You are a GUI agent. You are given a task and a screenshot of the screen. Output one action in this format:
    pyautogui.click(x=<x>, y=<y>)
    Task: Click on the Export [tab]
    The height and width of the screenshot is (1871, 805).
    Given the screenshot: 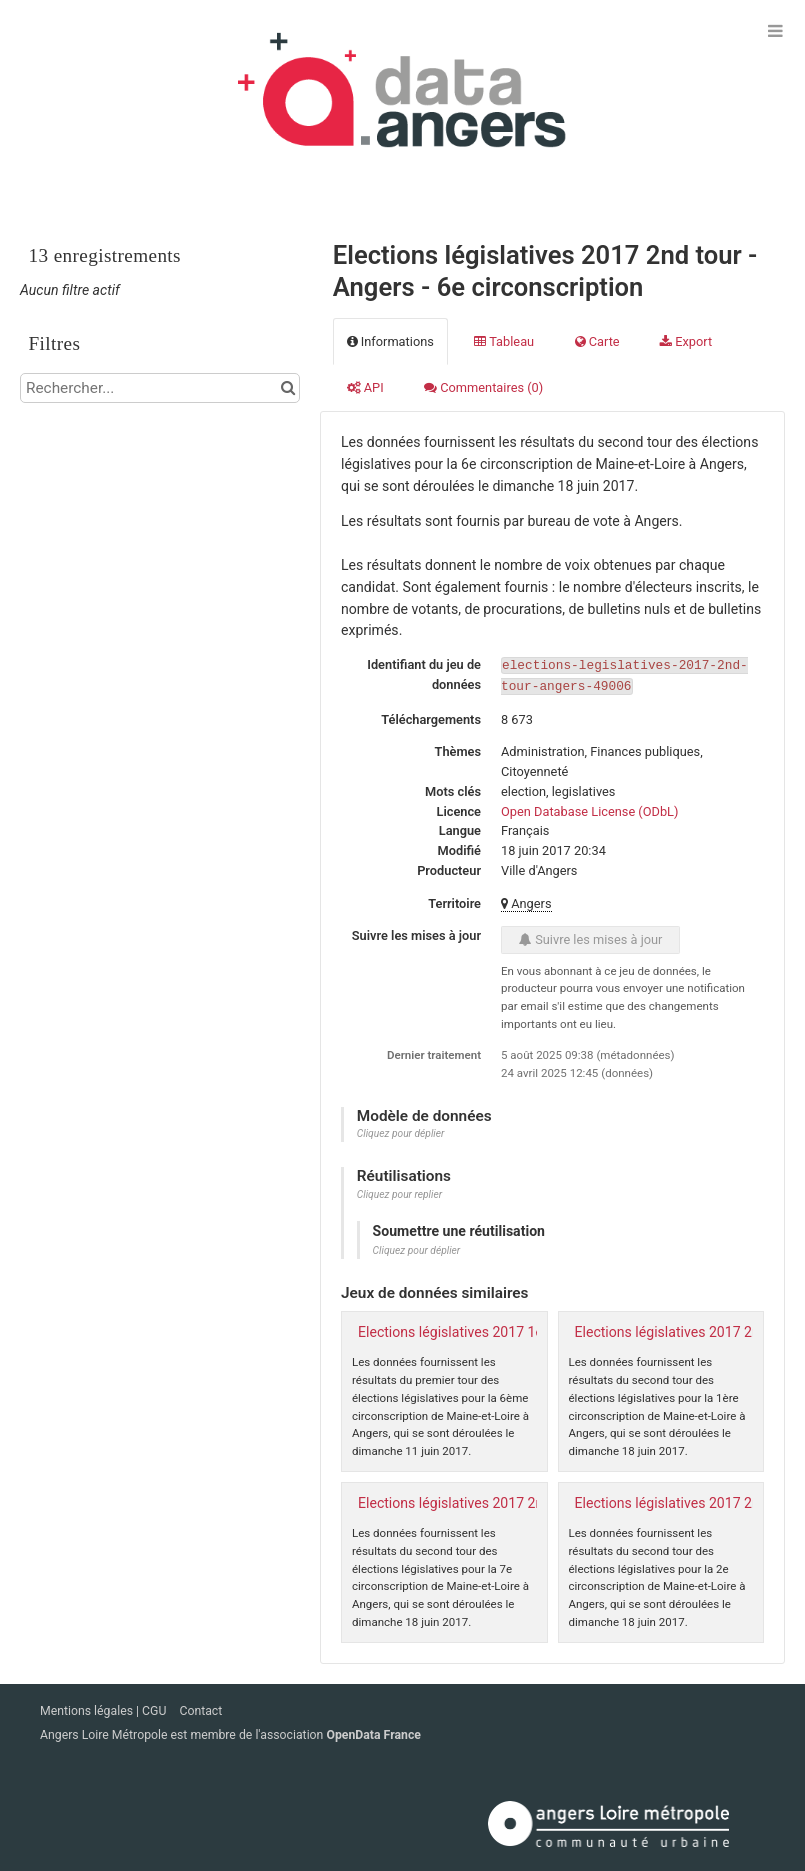 What is the action you would take?
    pyautogui.click(x=686, y=341)
    